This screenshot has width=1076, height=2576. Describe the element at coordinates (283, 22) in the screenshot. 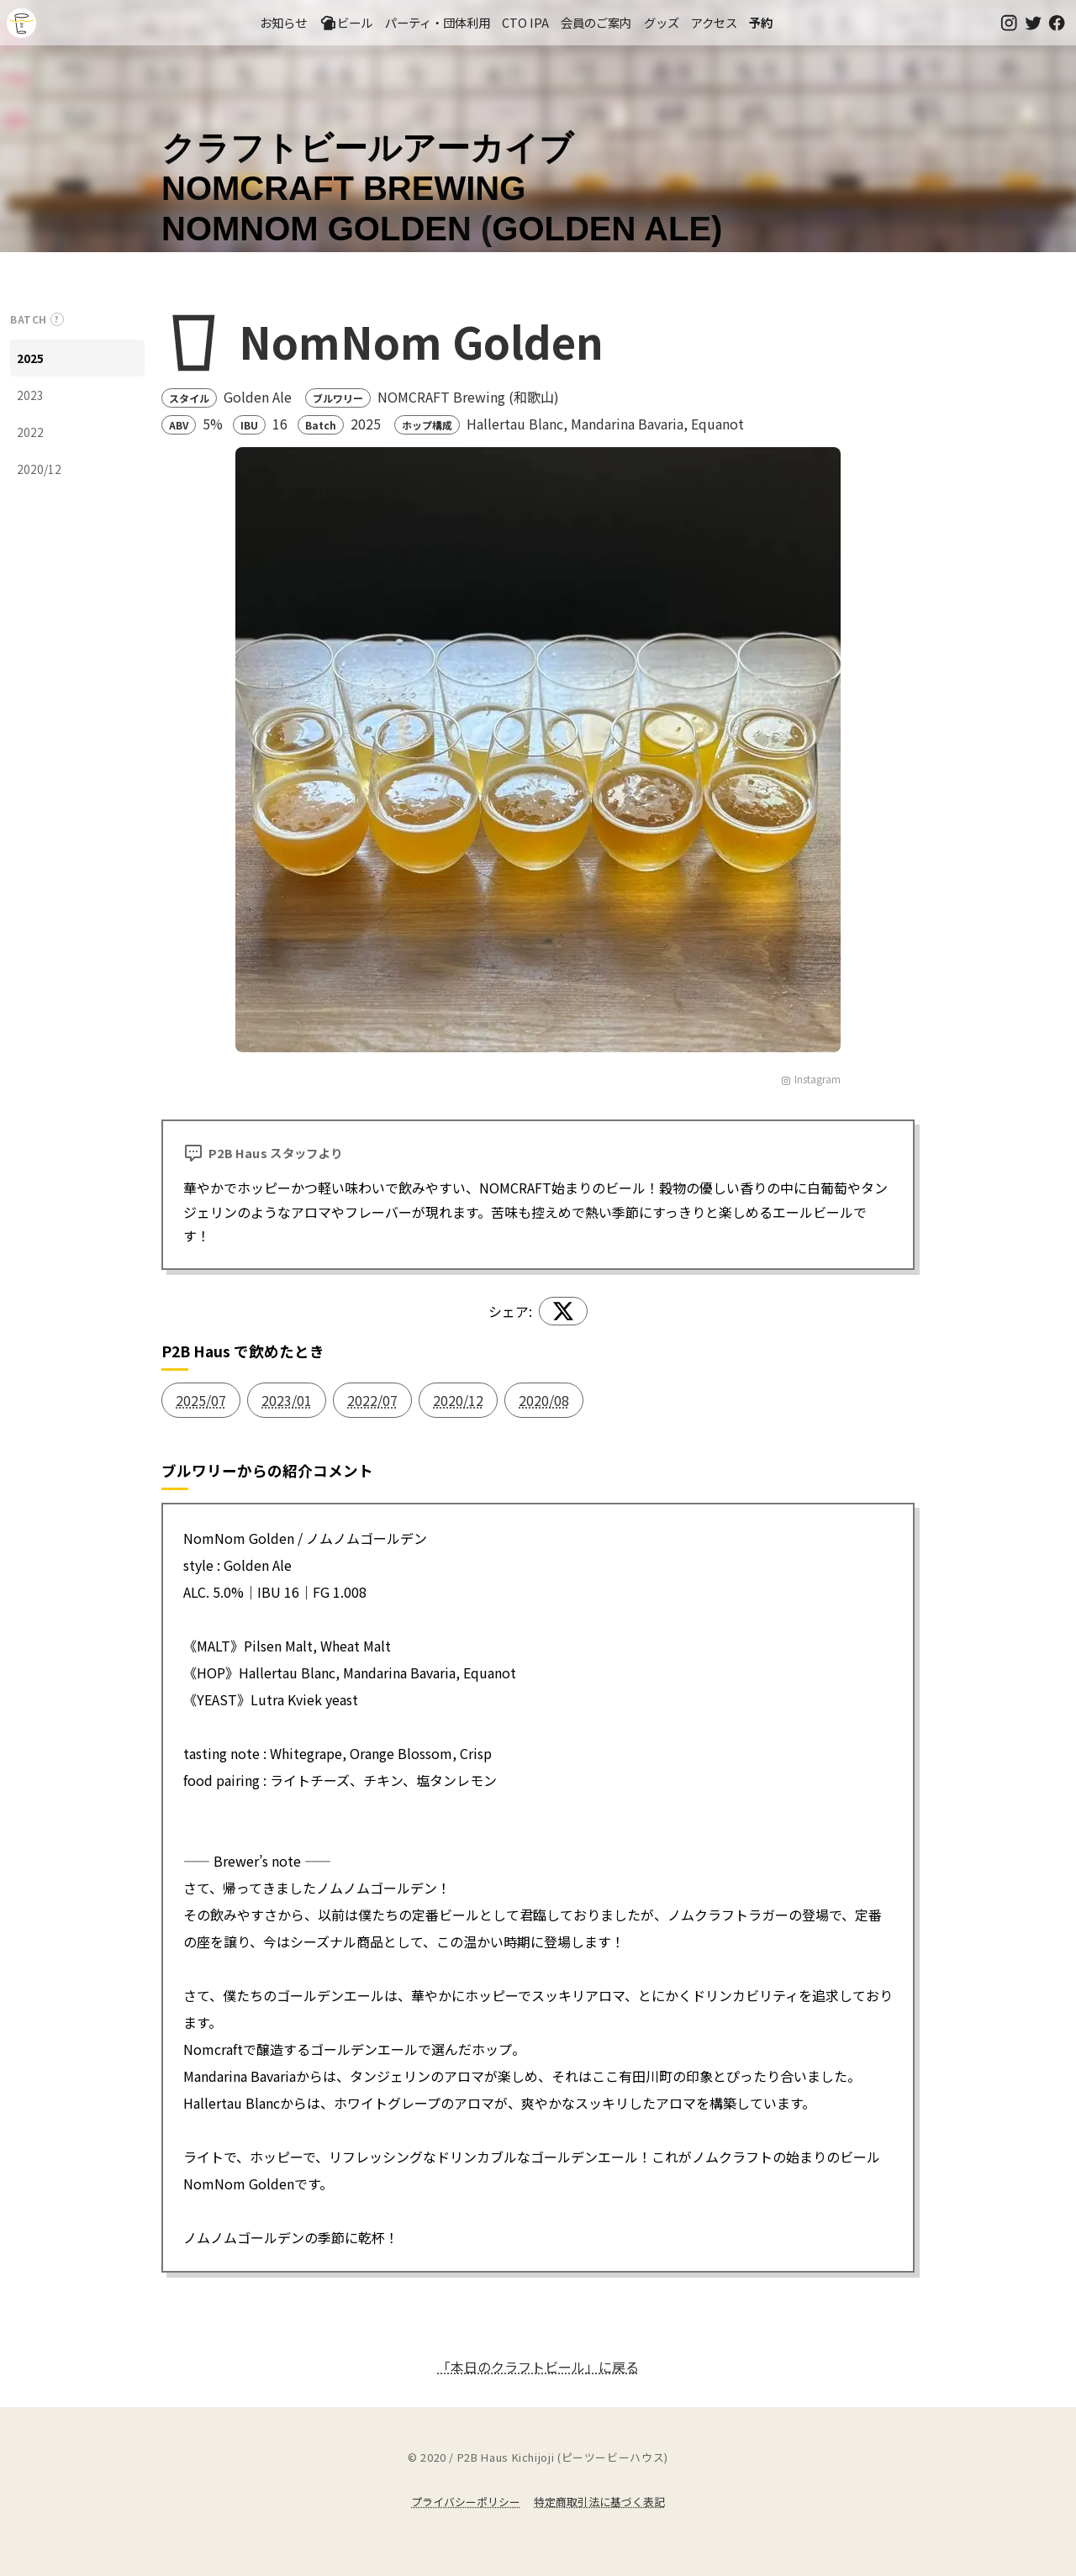

I see `お知らせ` at that location.